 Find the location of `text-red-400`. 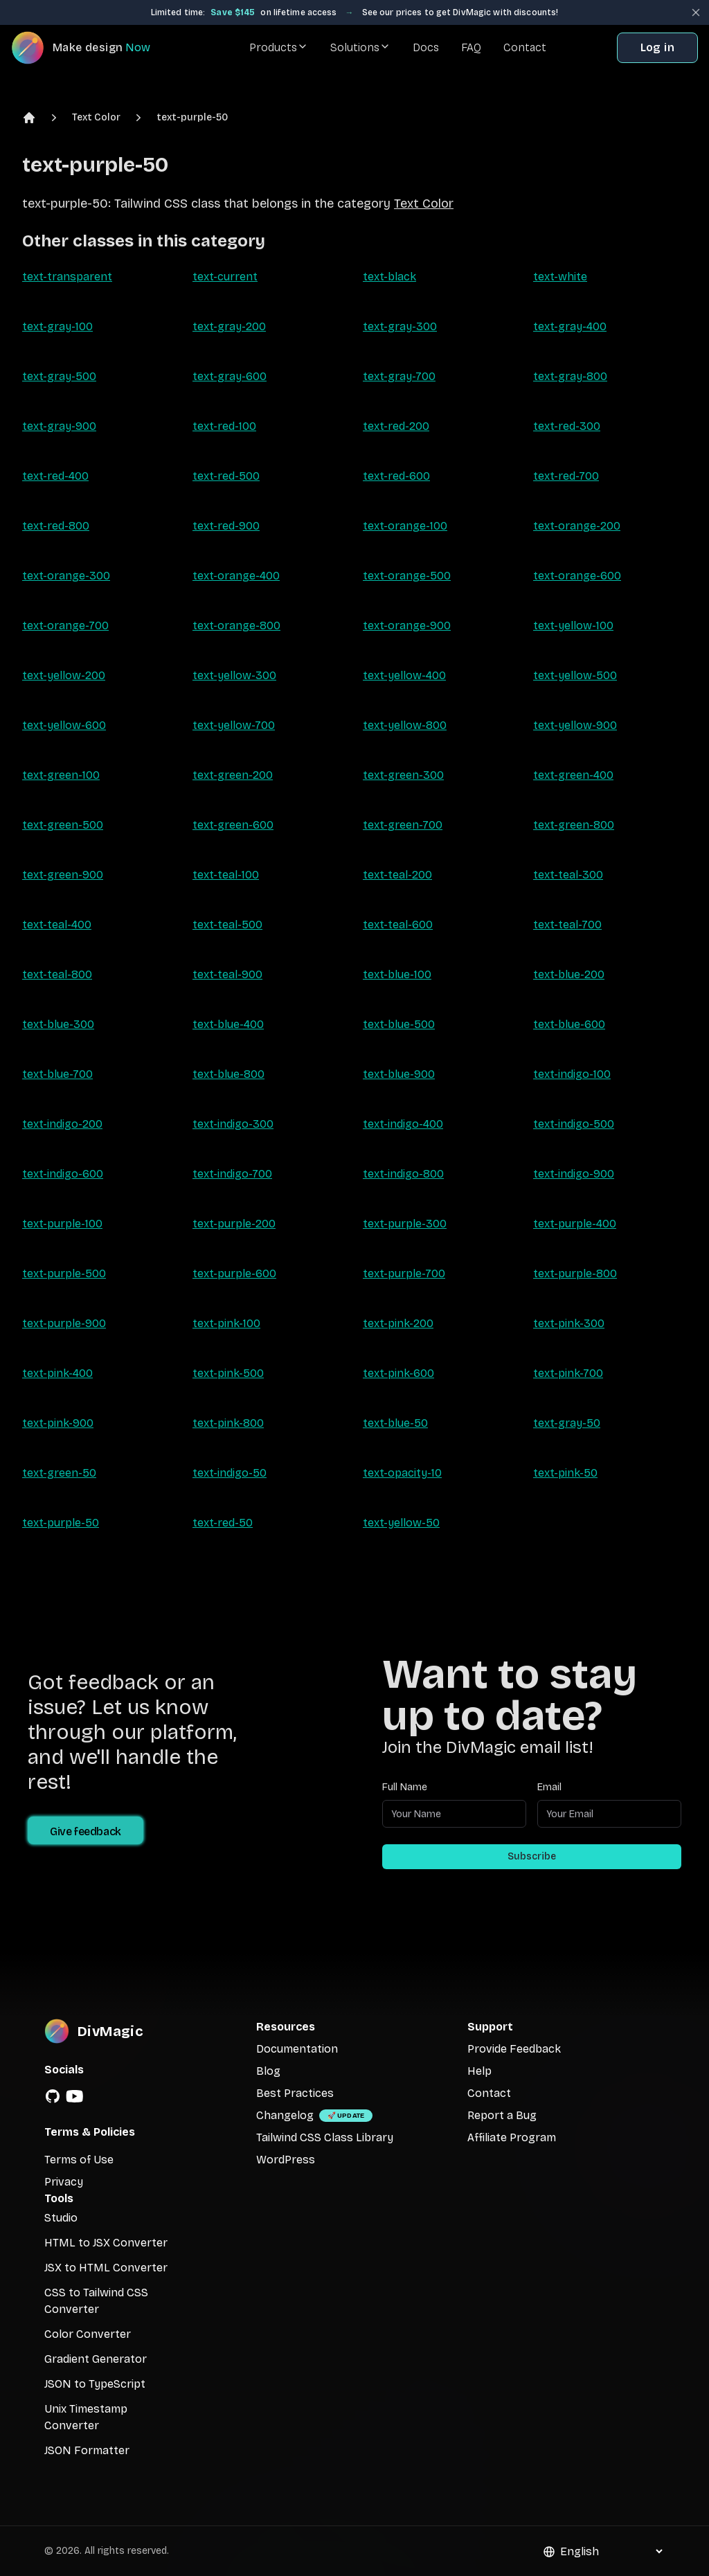

text-red-400 is located at coordinates (55, 476).